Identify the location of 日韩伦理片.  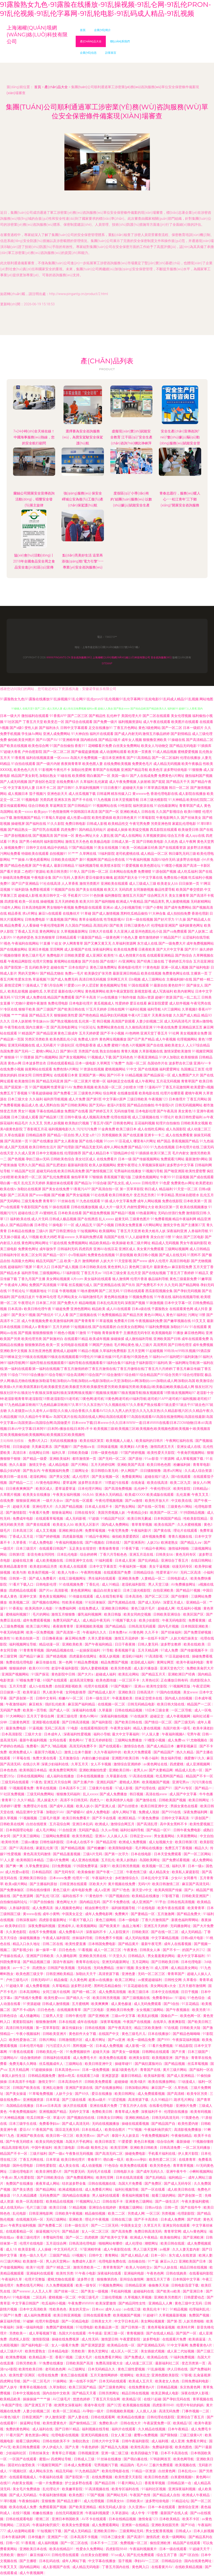
(150, 1183).